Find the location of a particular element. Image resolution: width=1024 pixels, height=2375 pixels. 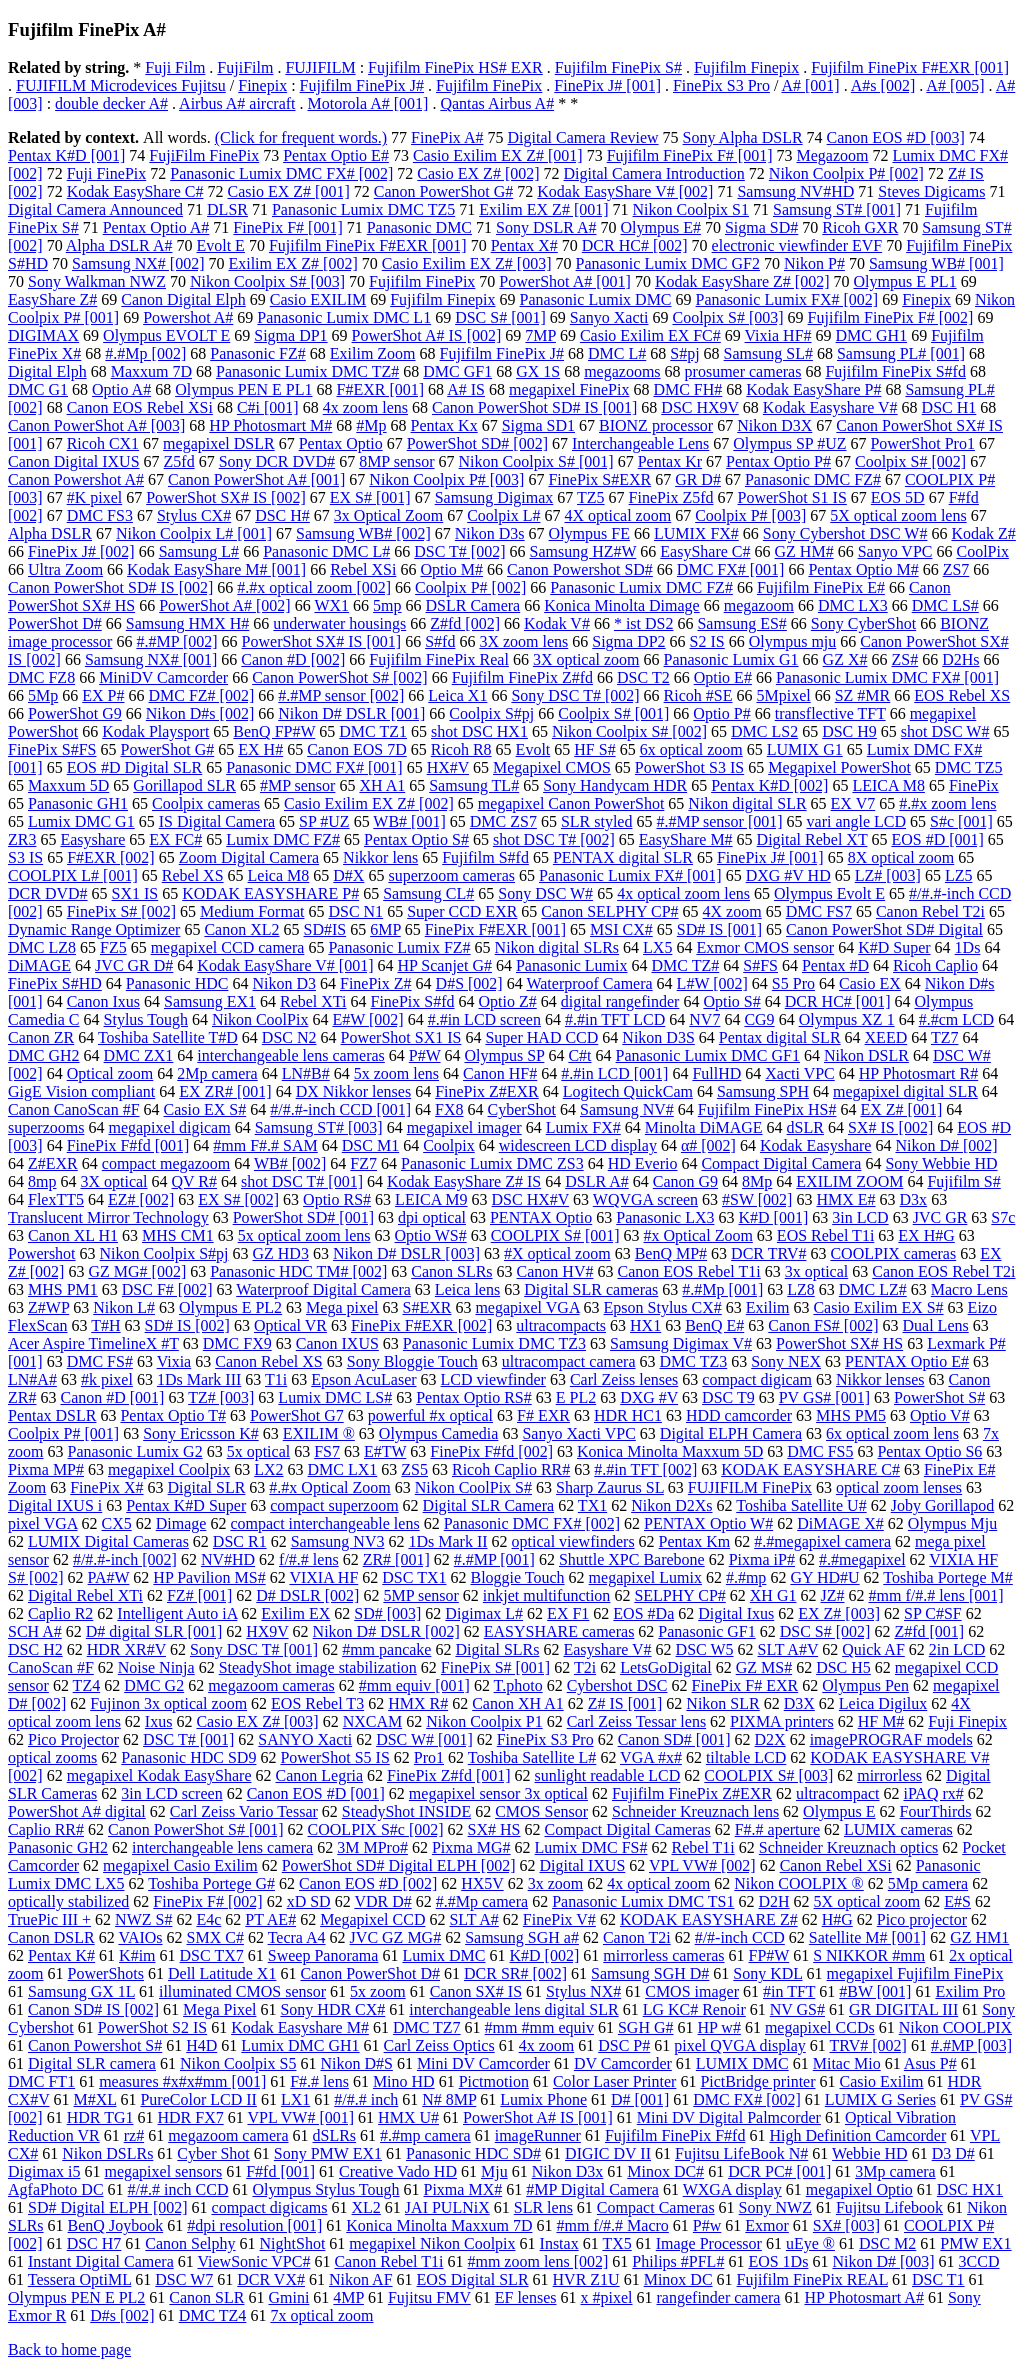

MiniDV Camcorder is located at coordinates (163, 677).